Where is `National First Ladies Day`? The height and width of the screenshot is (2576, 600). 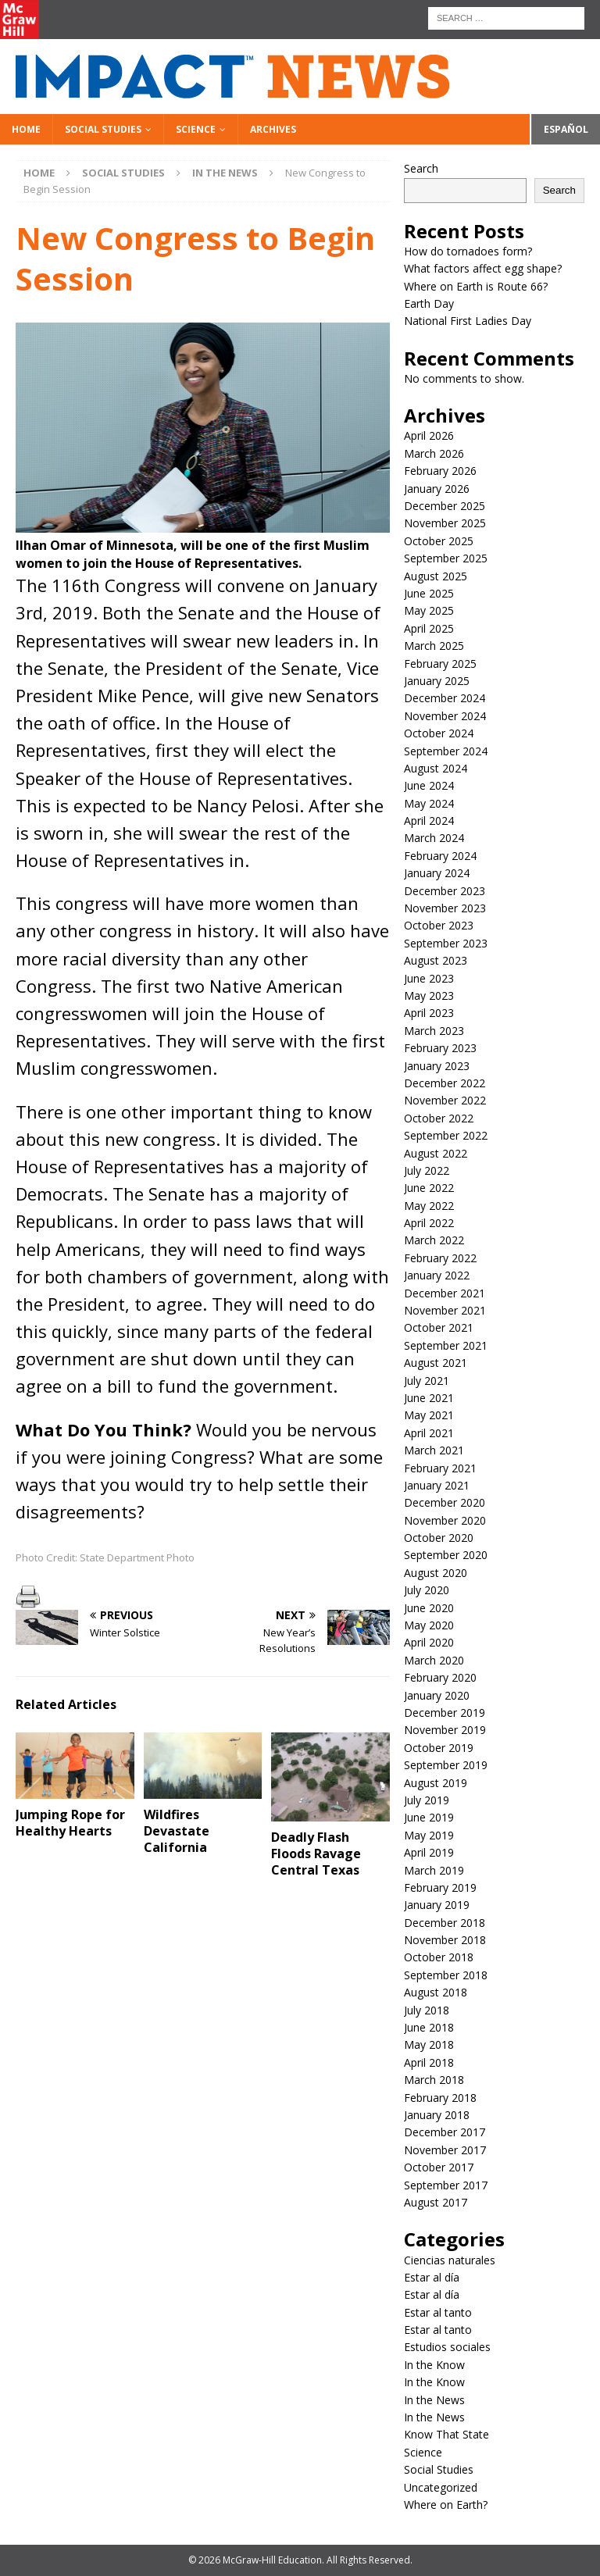
National First Ladies Day is located at coordinates (467, 320).